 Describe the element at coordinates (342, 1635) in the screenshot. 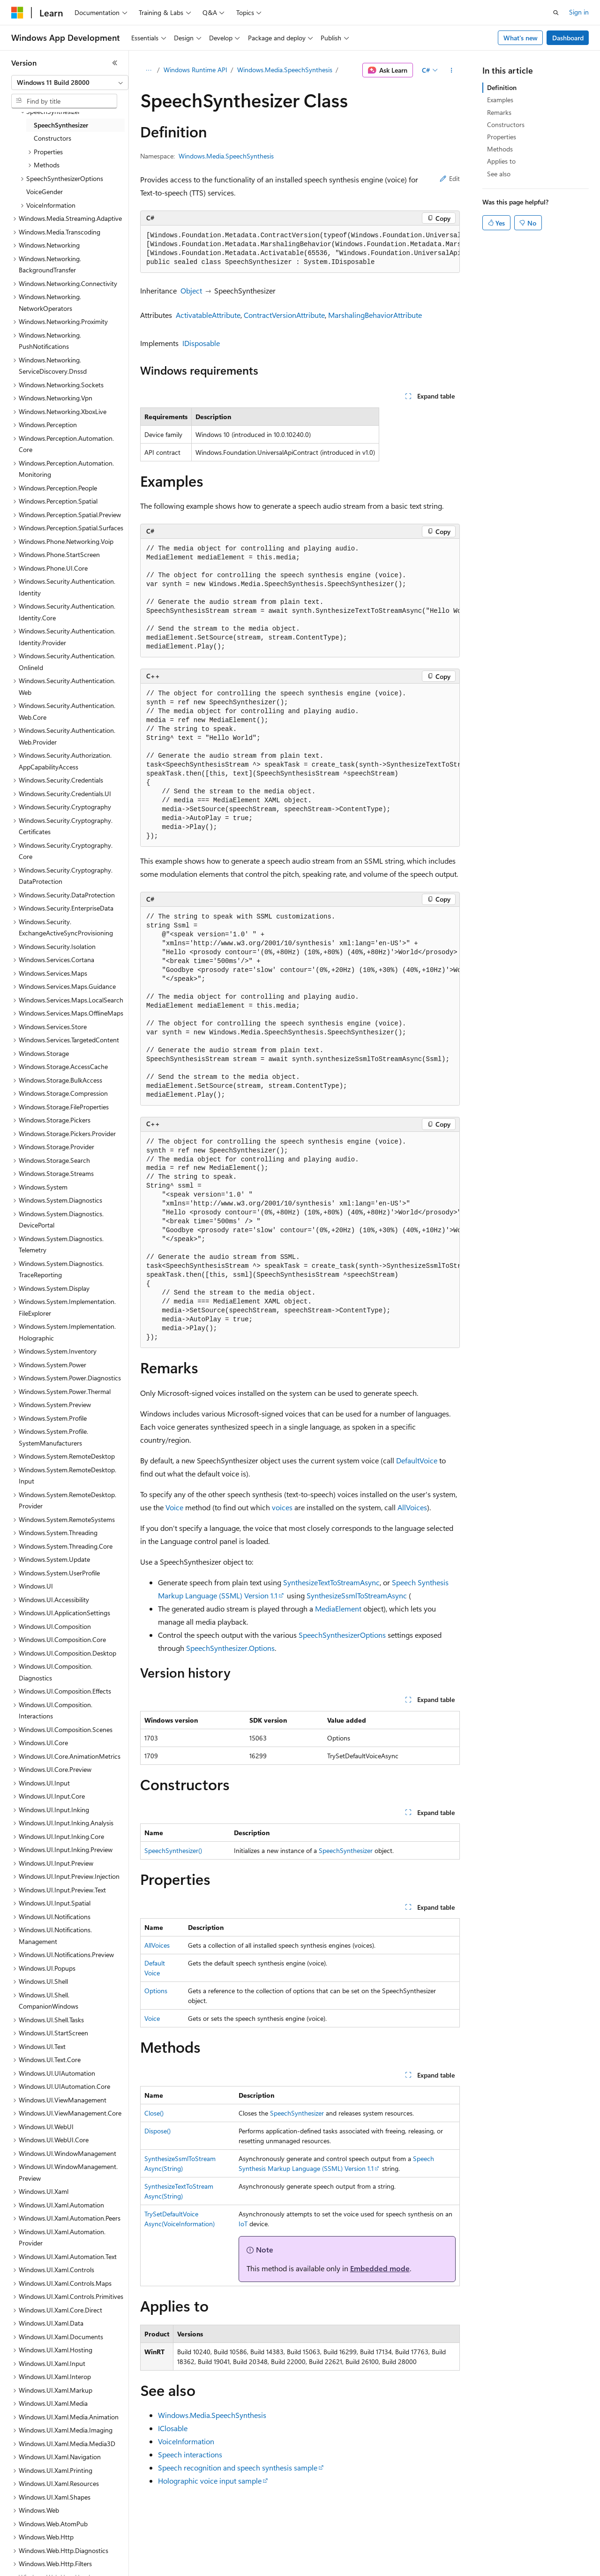

I see `SpeechSynthesizerOptions` at that location.